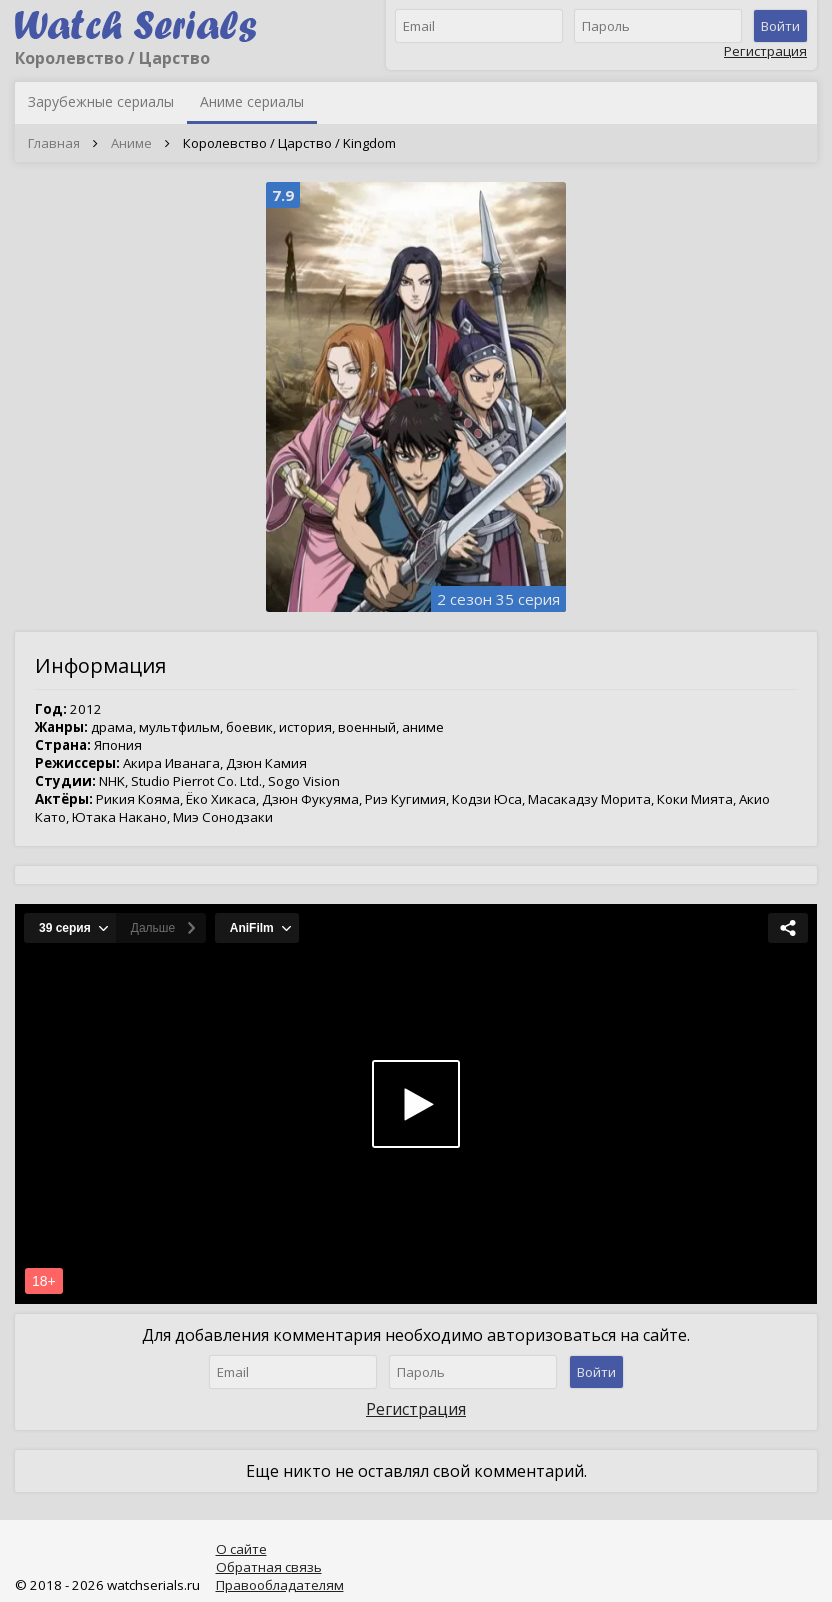 This screenshot has width=832, height=1602. What do you see at coordinates (269, 1567) in the screenshot?
I see `Обратная связь` at bounding box center [269, 1567].